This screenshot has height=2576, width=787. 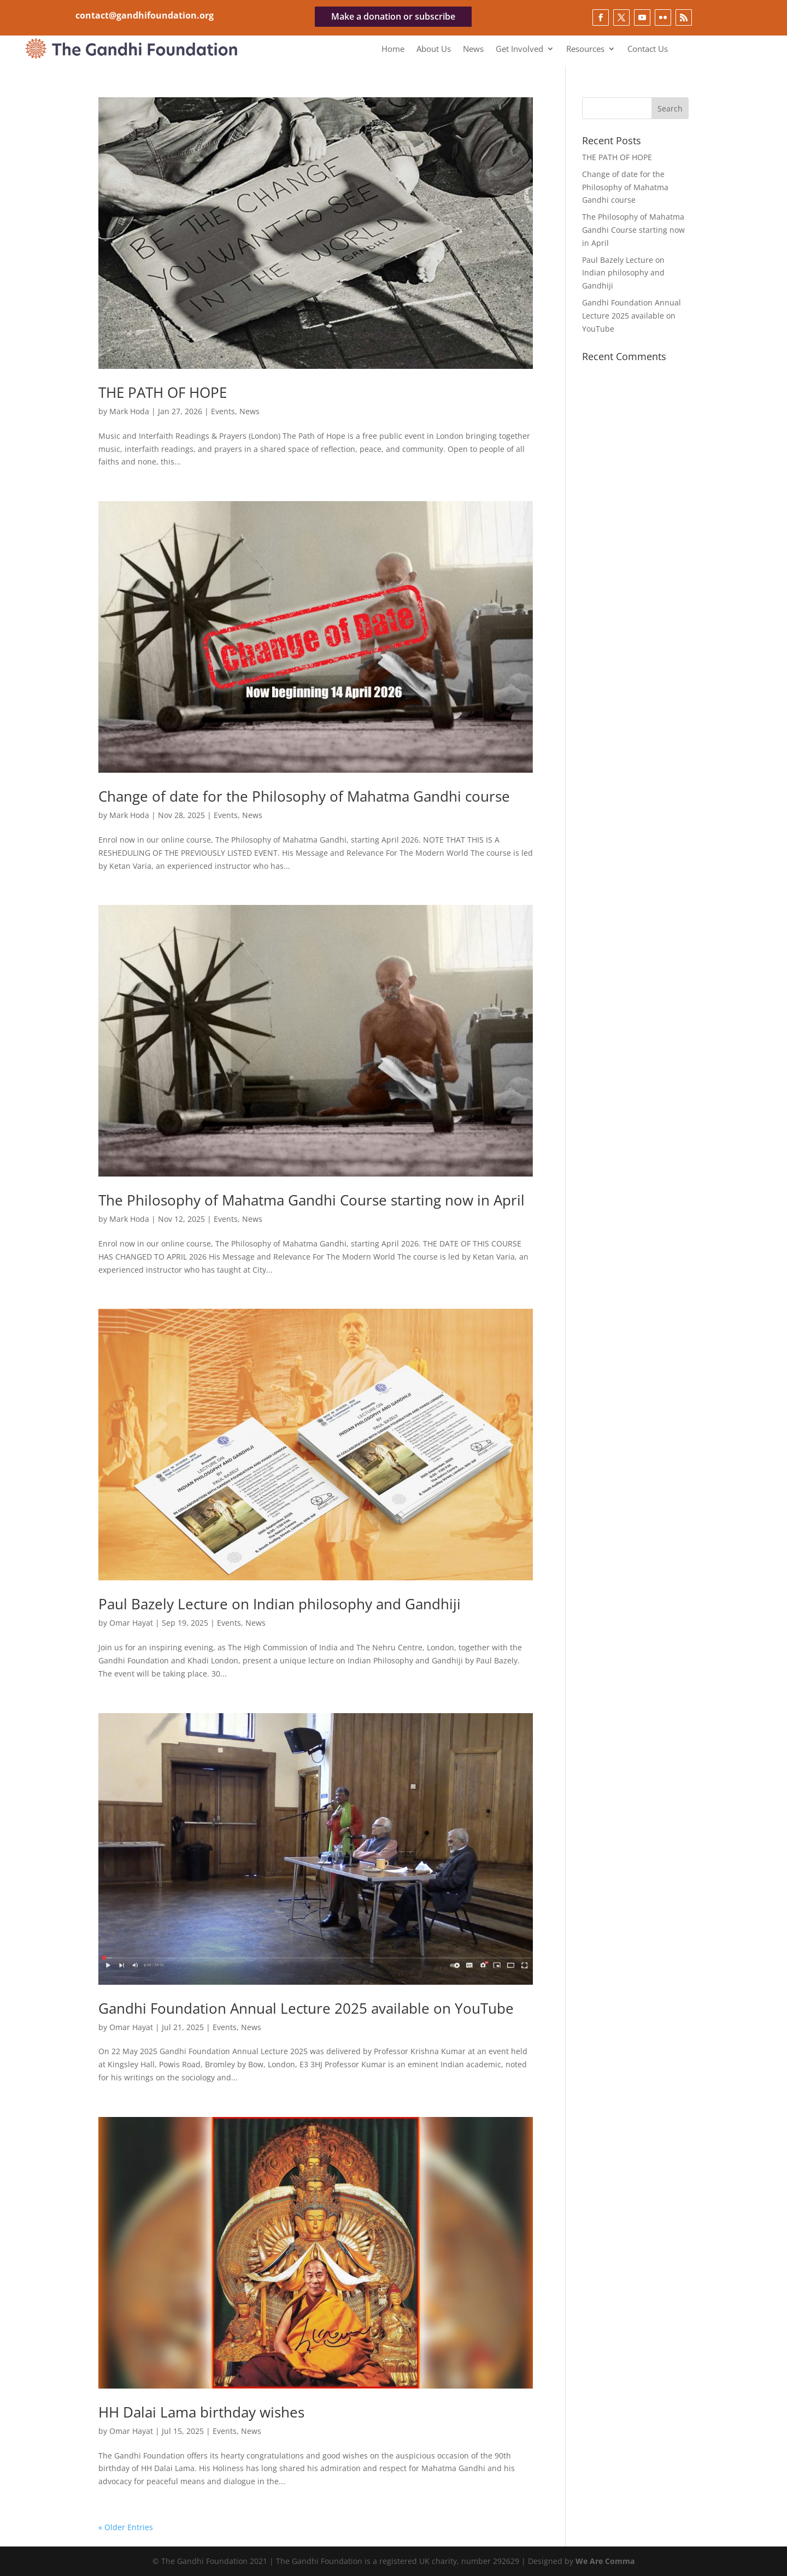 I want to click on « Older Entries, so click(x=125, y=2527).